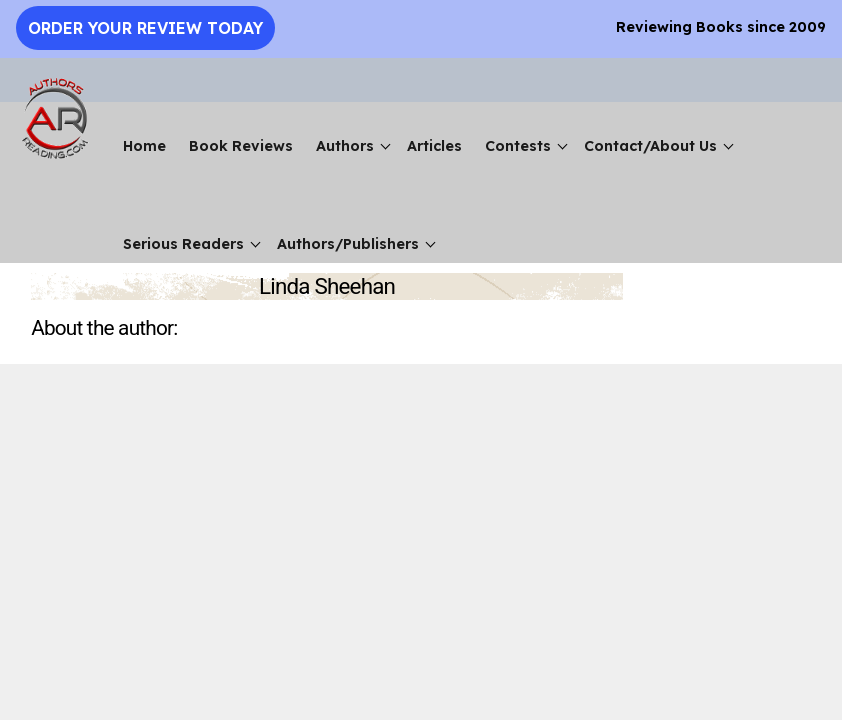  What do you see at coordinates (345, 146) in the screenshot?
I see `Authors` at bounding box center [345, 146].